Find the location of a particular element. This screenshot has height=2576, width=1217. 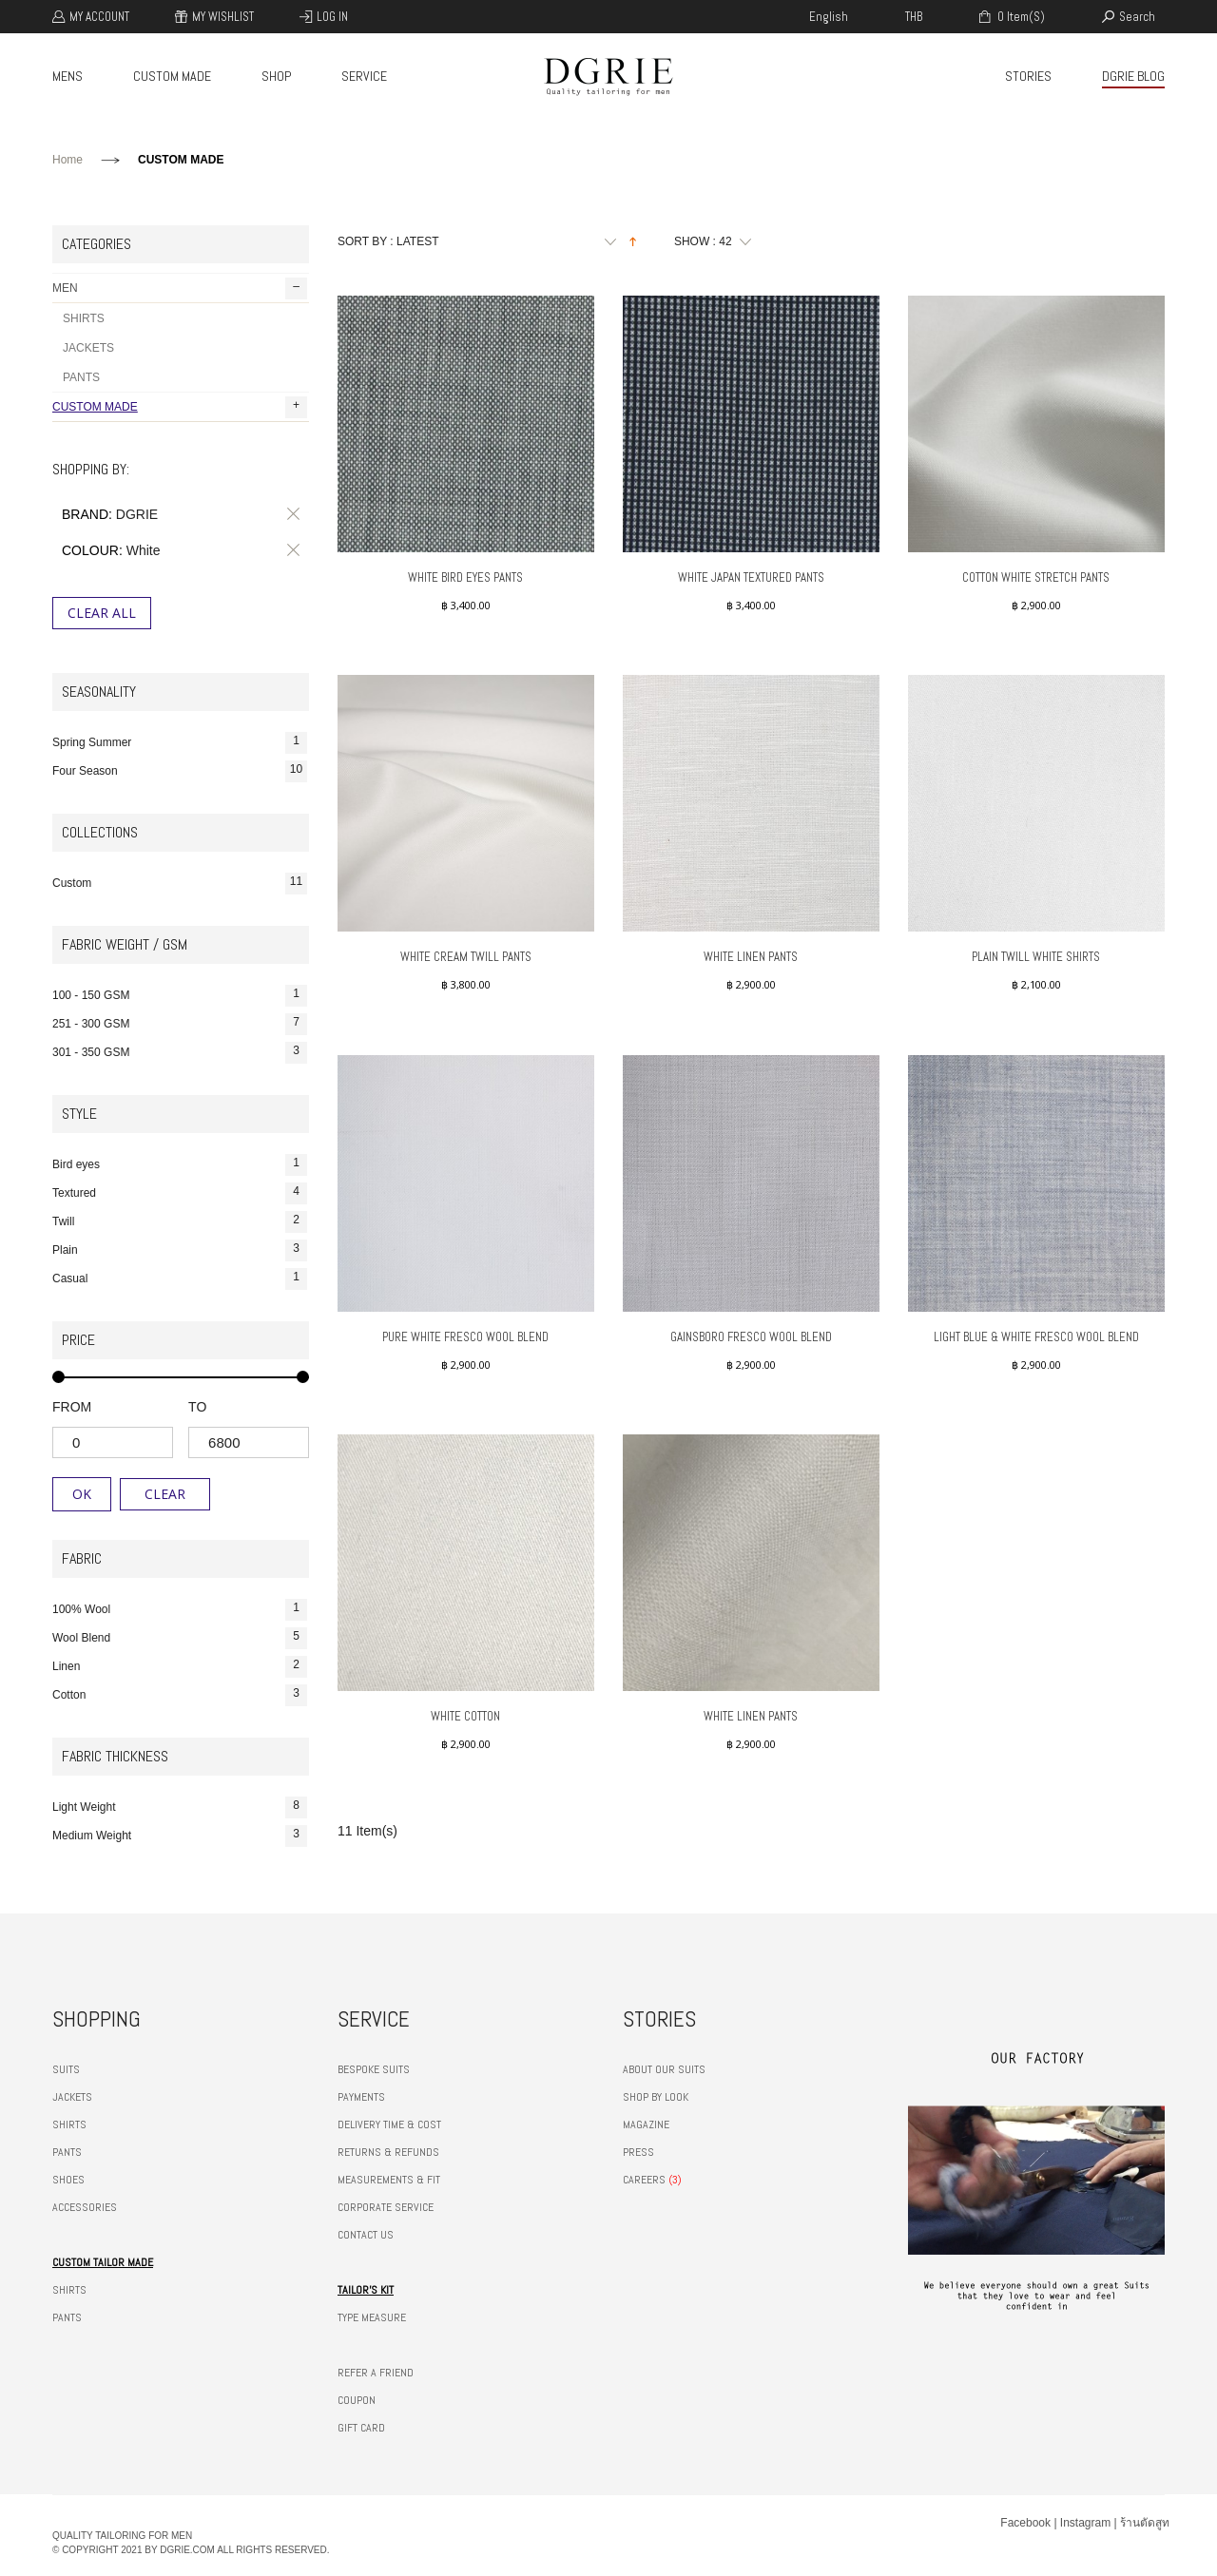

COUPON is located at coordinates (357, 2400).